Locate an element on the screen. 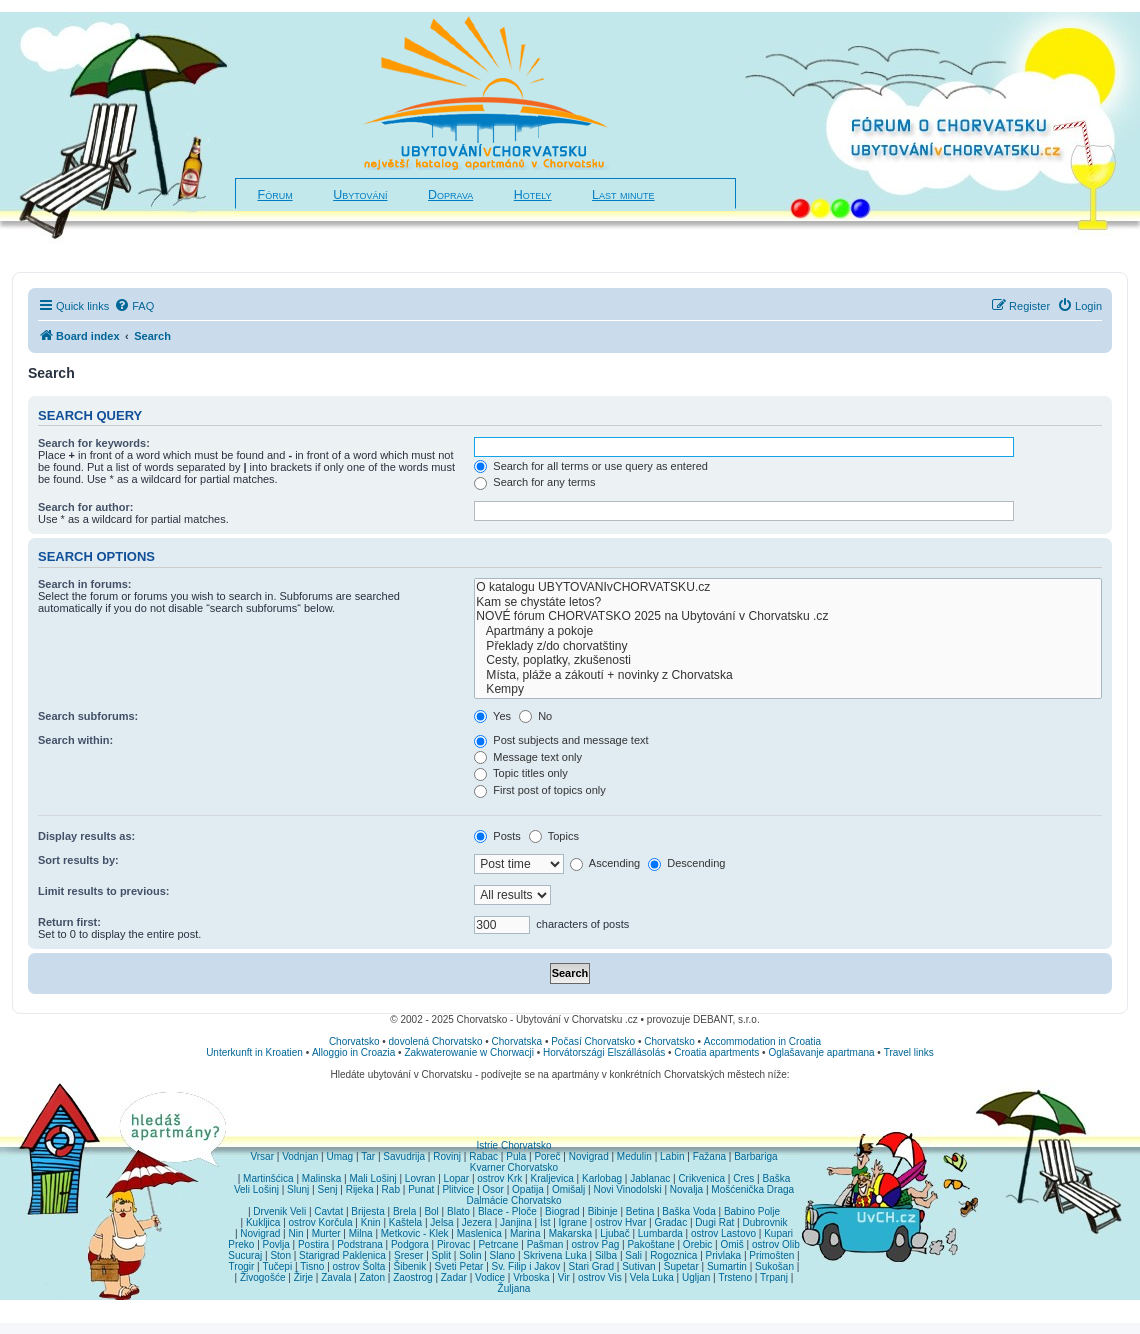 The height and width of the screenshot is (1334, 1140). Hotely is located at coordinates (533, 195).